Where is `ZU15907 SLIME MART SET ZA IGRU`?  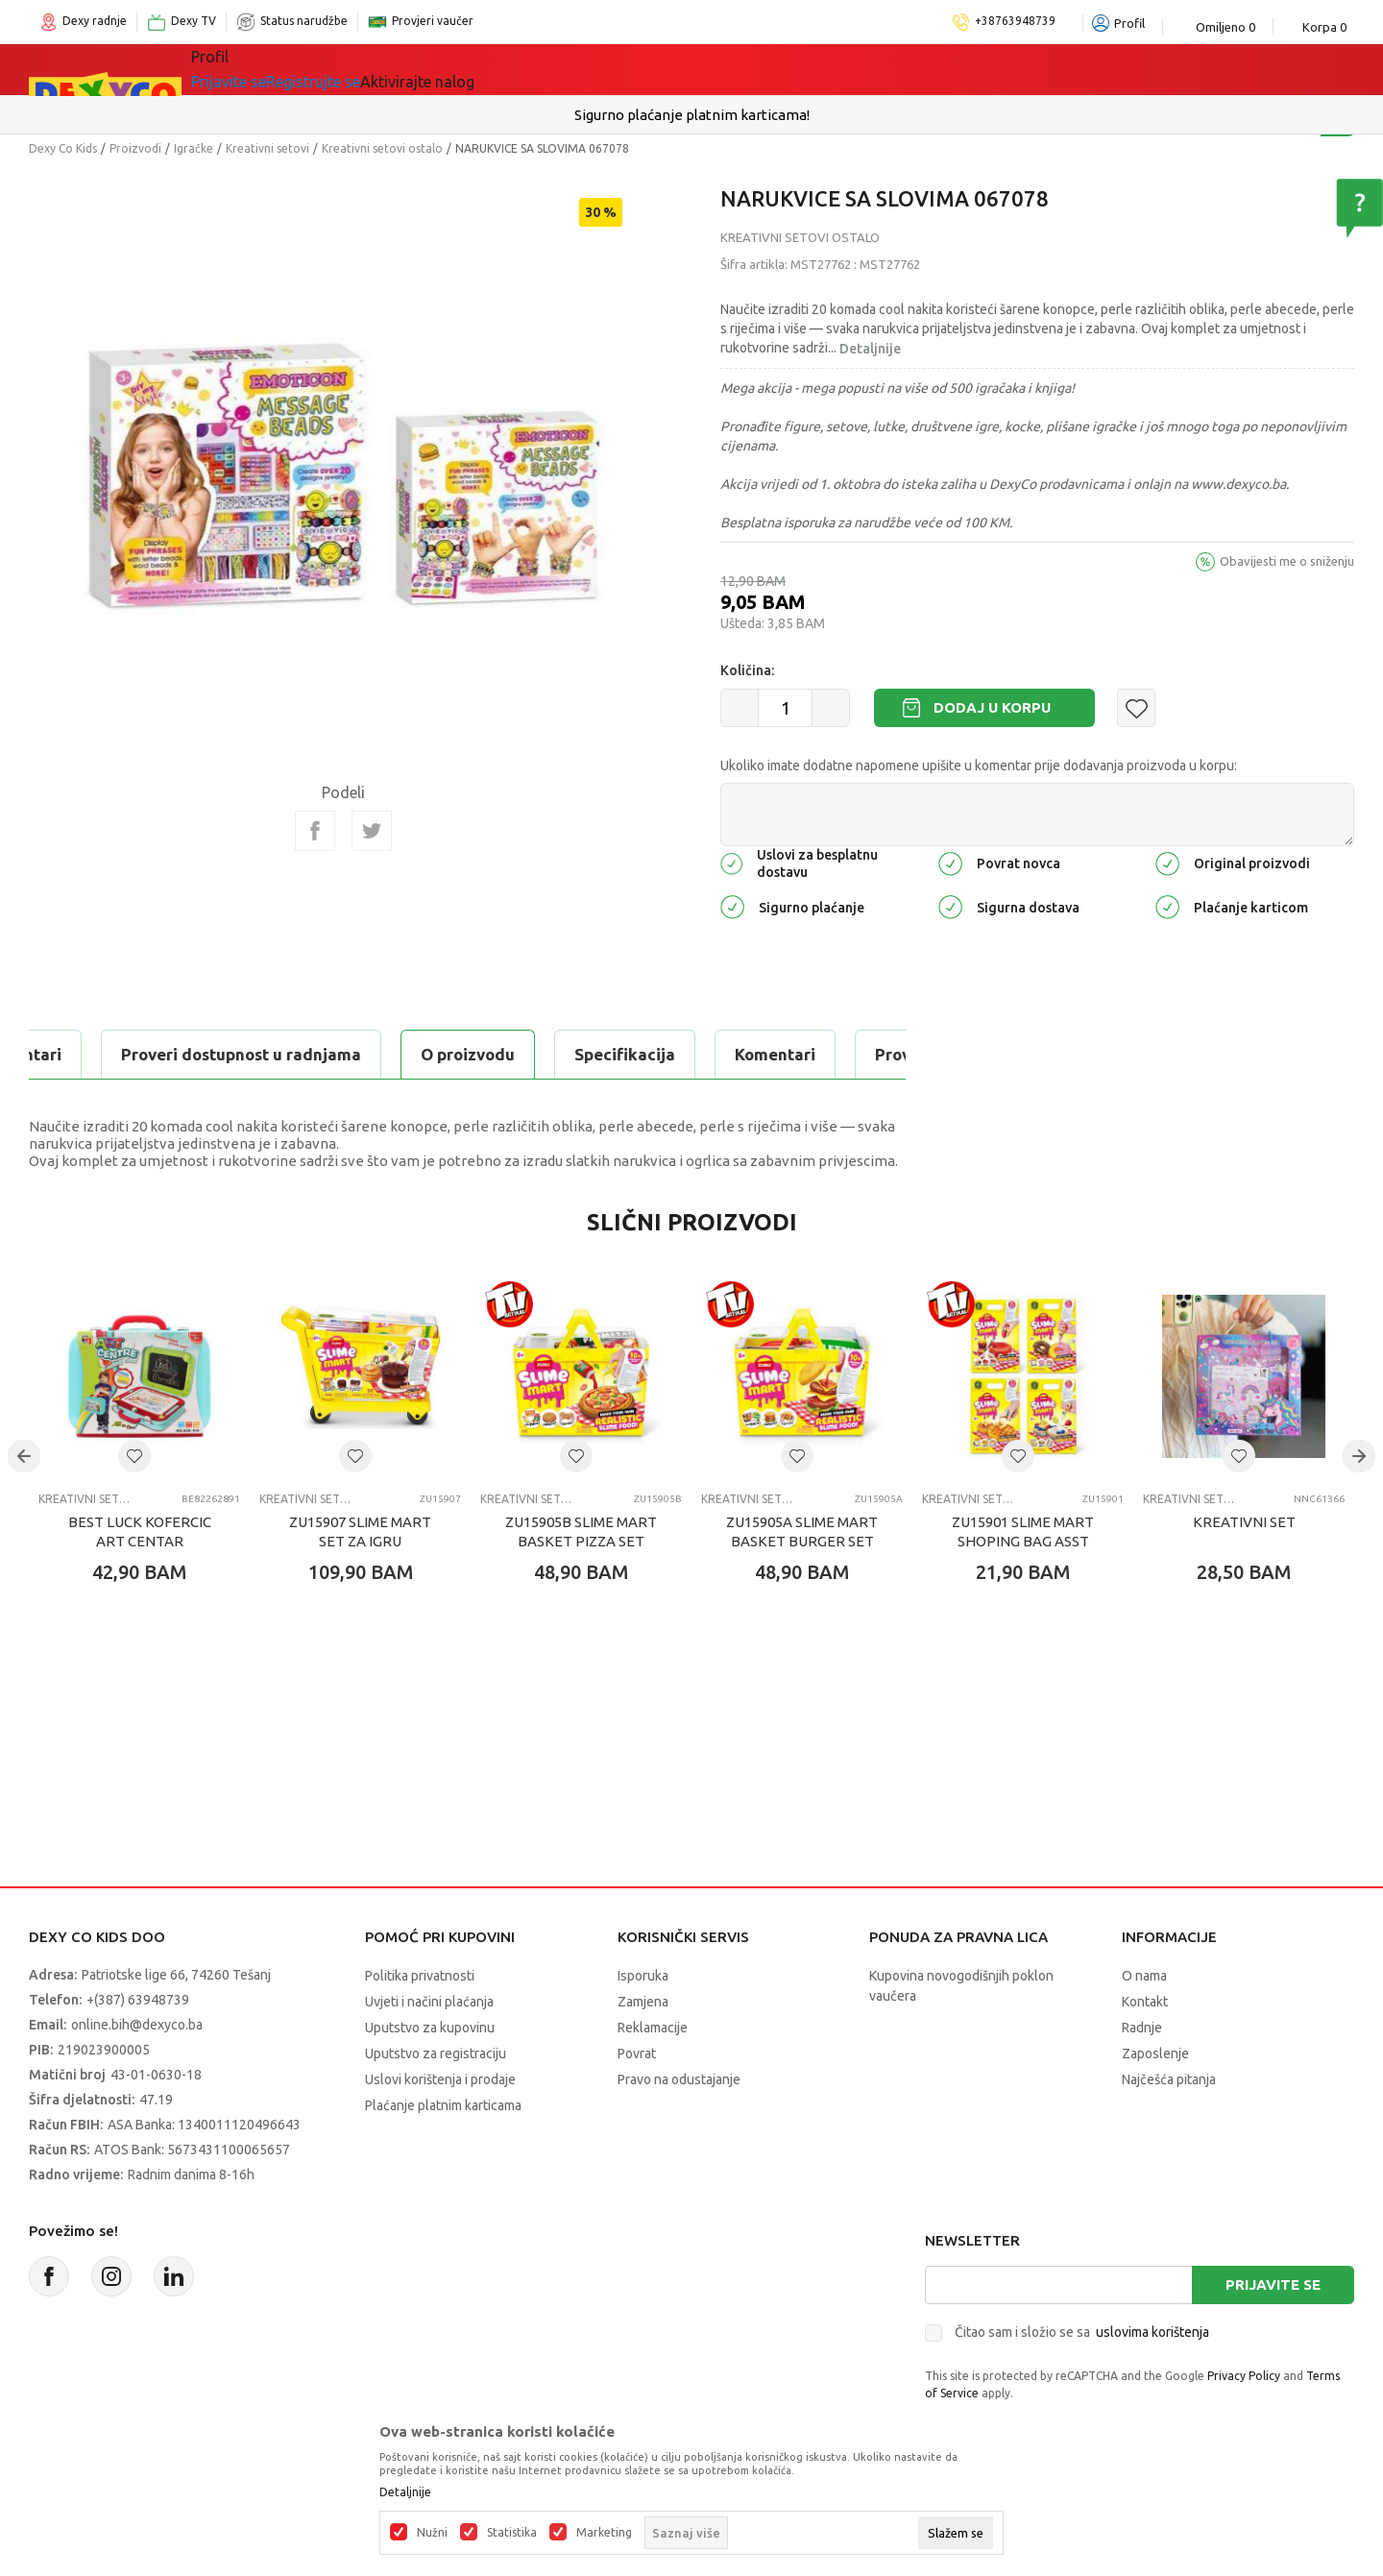
ZU15907 SLIME MART SET ZA IGRU is located at coordinates (360, 1531).